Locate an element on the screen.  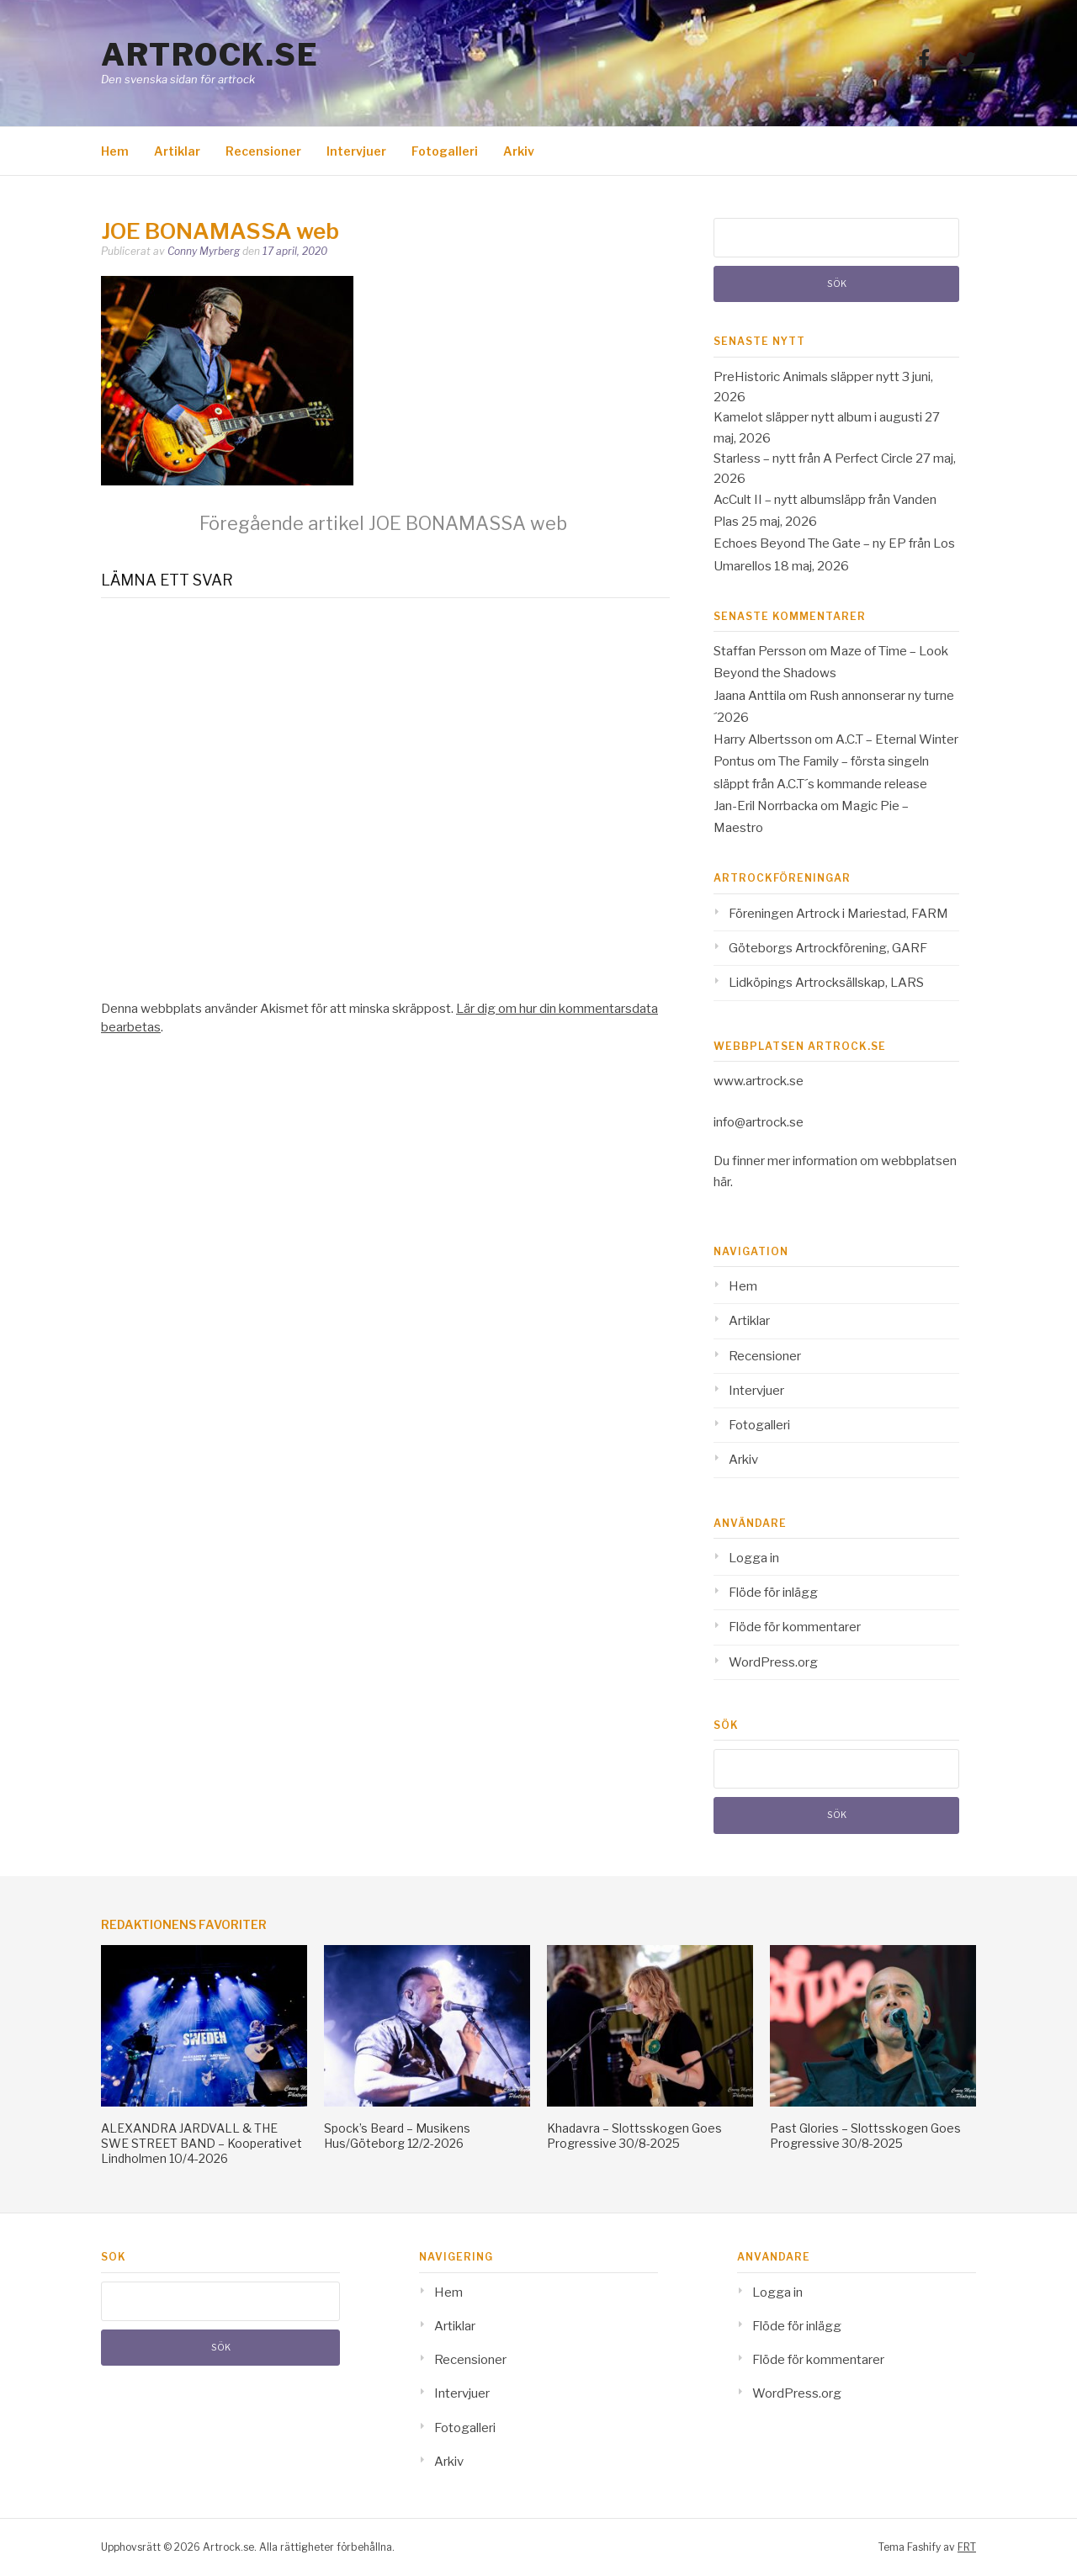
Khadavra – Slottsskogen Goes Progressive 30/8-2025 is located at coordinates (634, 2135).